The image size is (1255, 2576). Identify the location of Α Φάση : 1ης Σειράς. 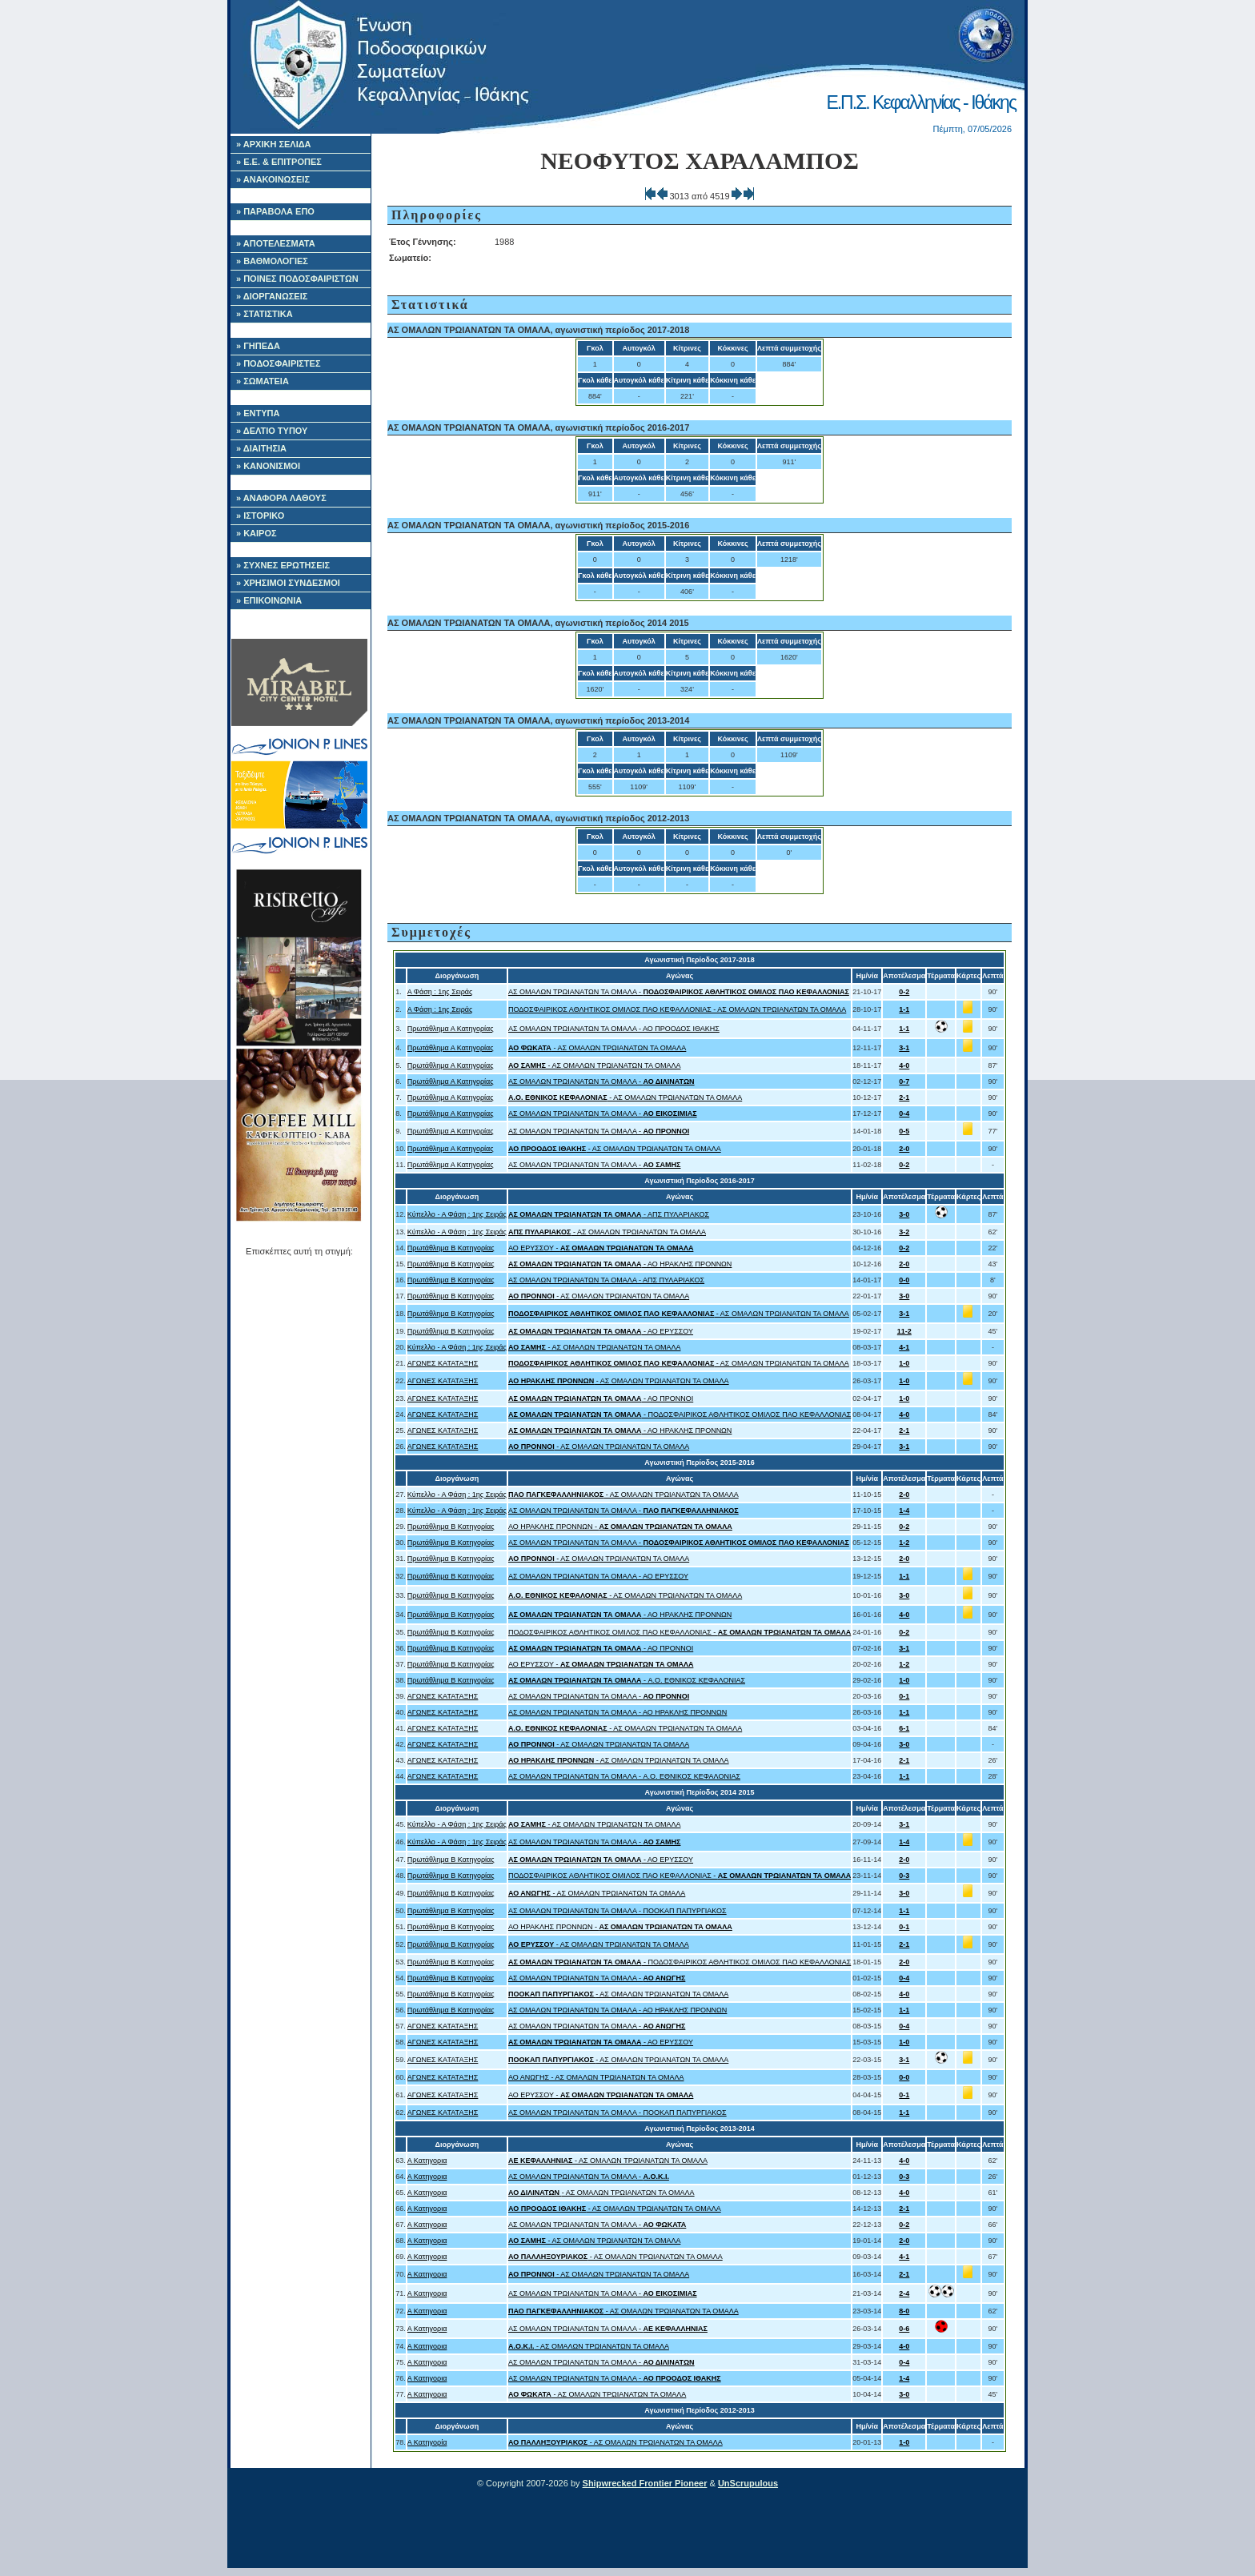
(440, 992).